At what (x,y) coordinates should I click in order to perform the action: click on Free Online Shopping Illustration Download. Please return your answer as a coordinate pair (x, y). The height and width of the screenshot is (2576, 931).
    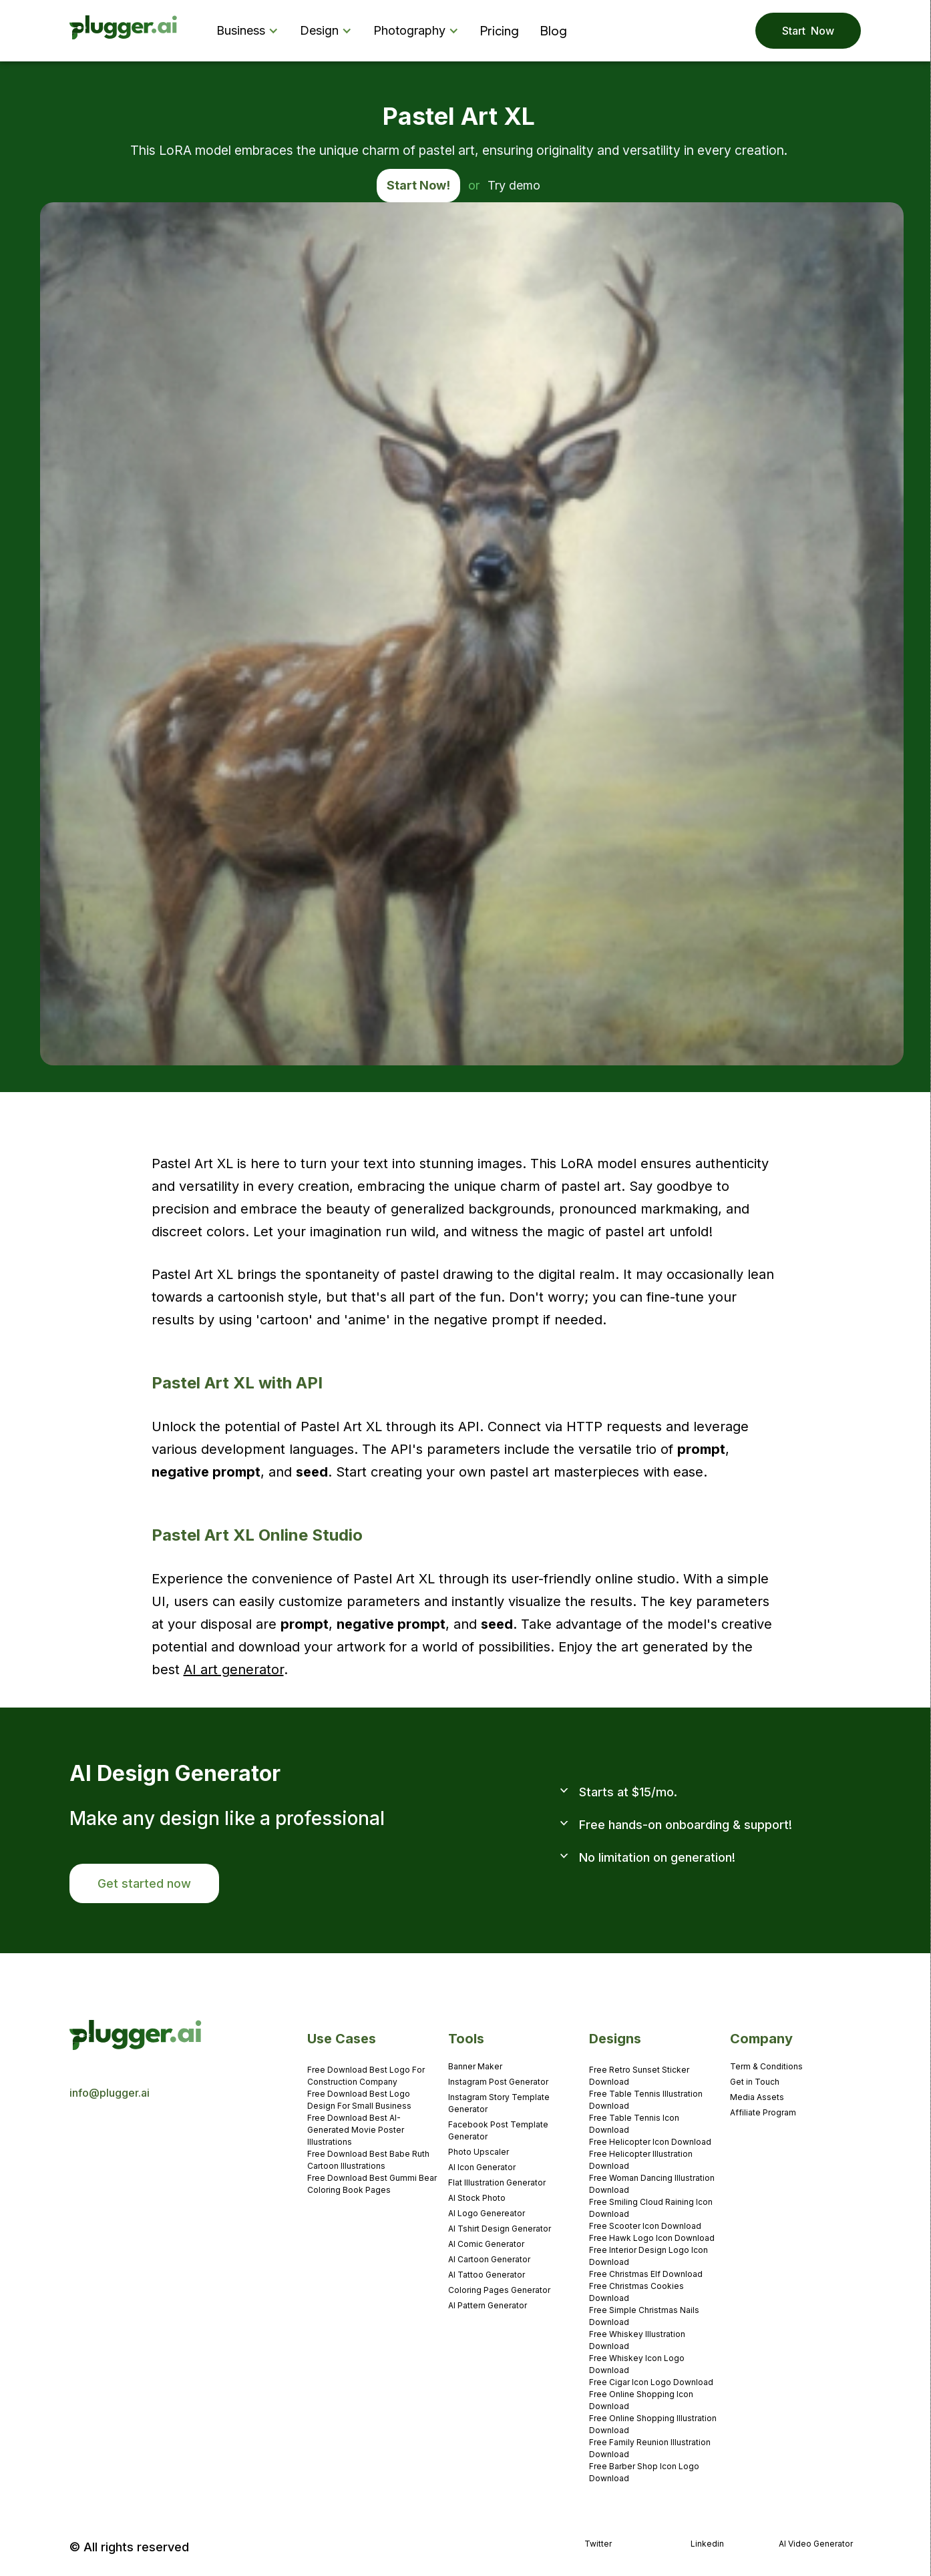
    Looking at the image, I should click on (653, 2424).